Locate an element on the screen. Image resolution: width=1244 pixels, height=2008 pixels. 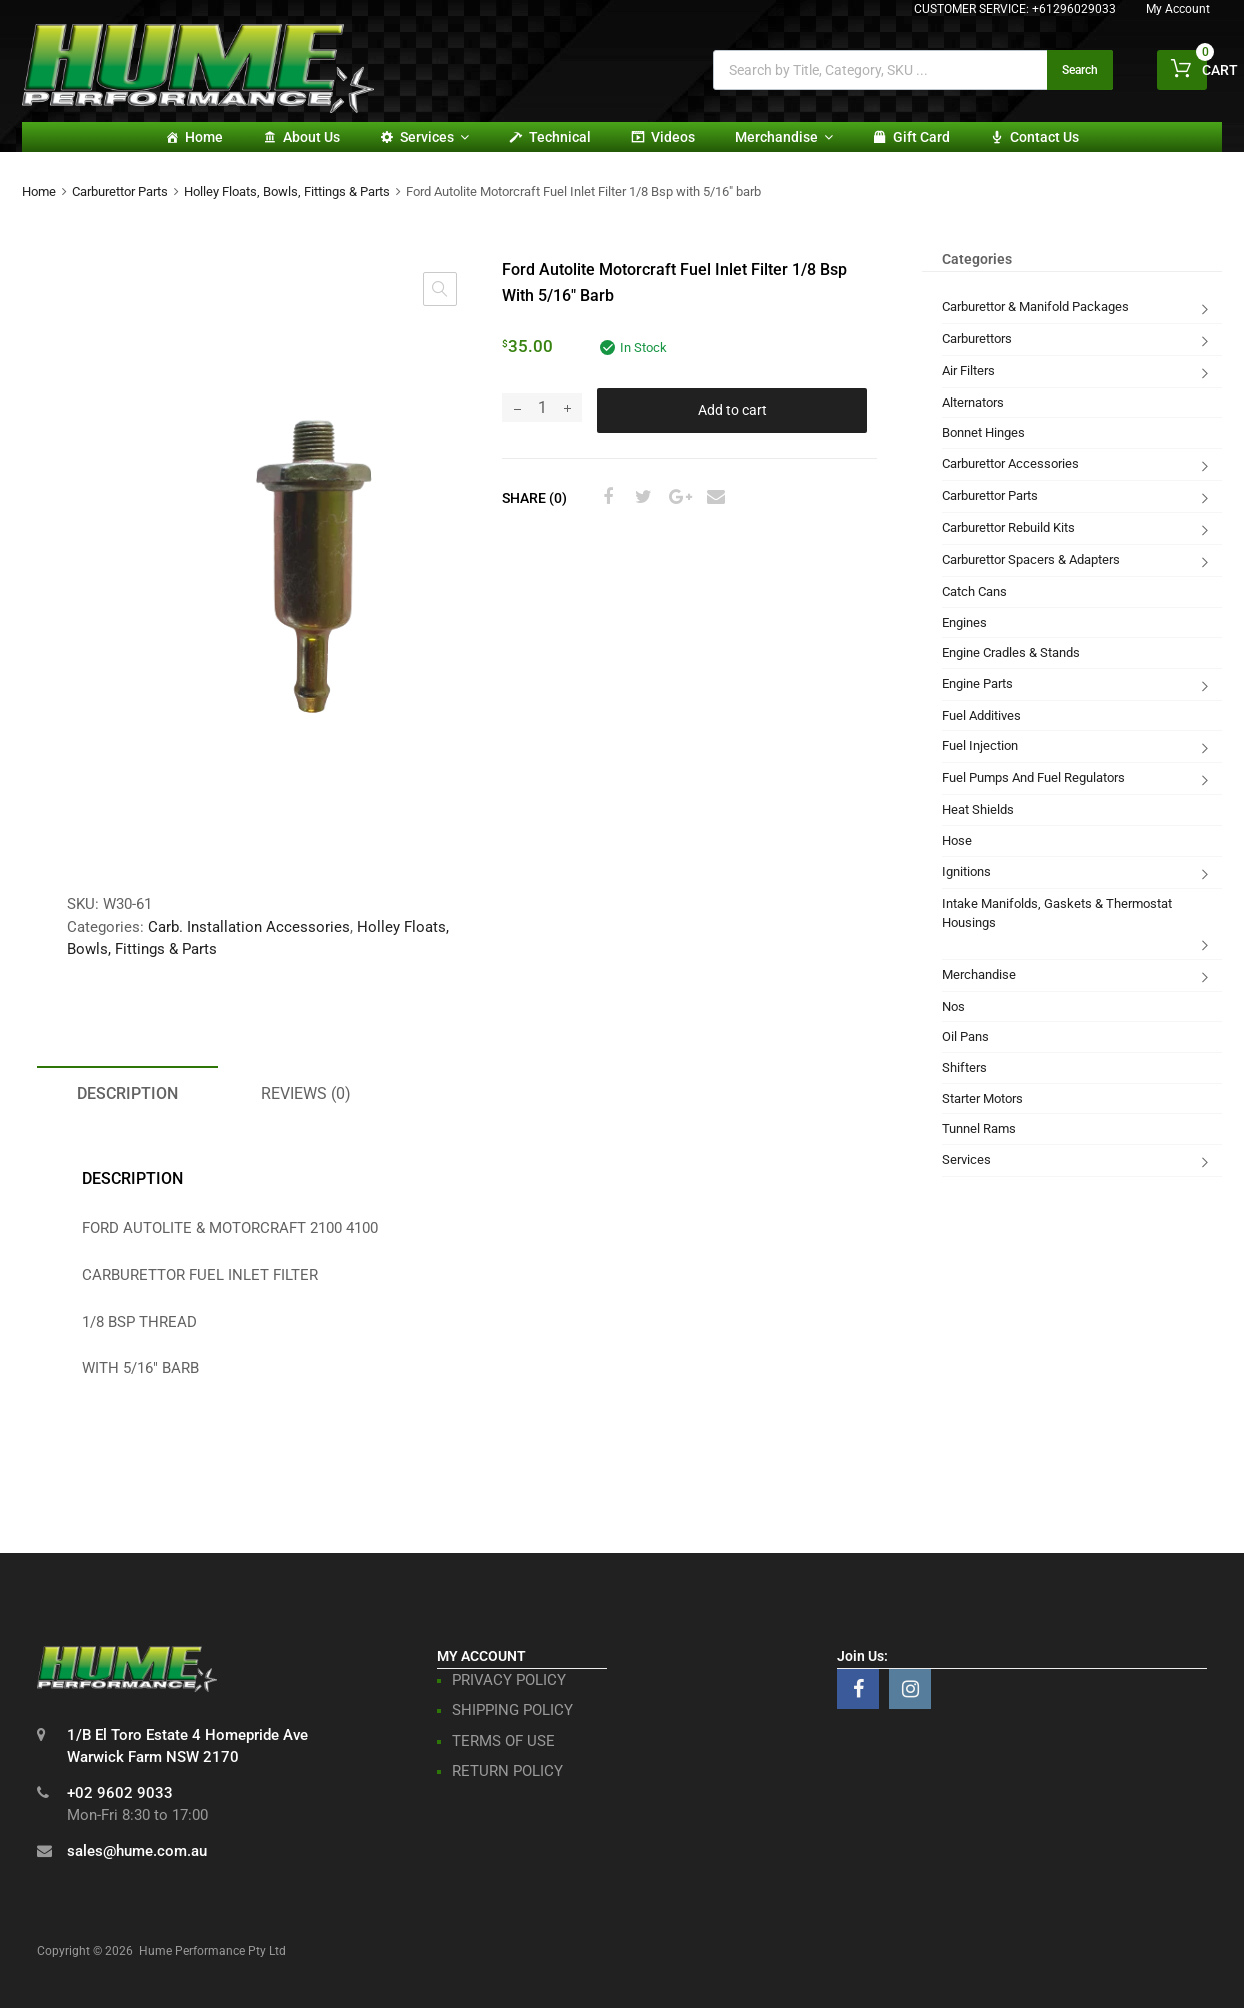
Carburettor Rebuild Kits is located at coordinates (1008, 527).